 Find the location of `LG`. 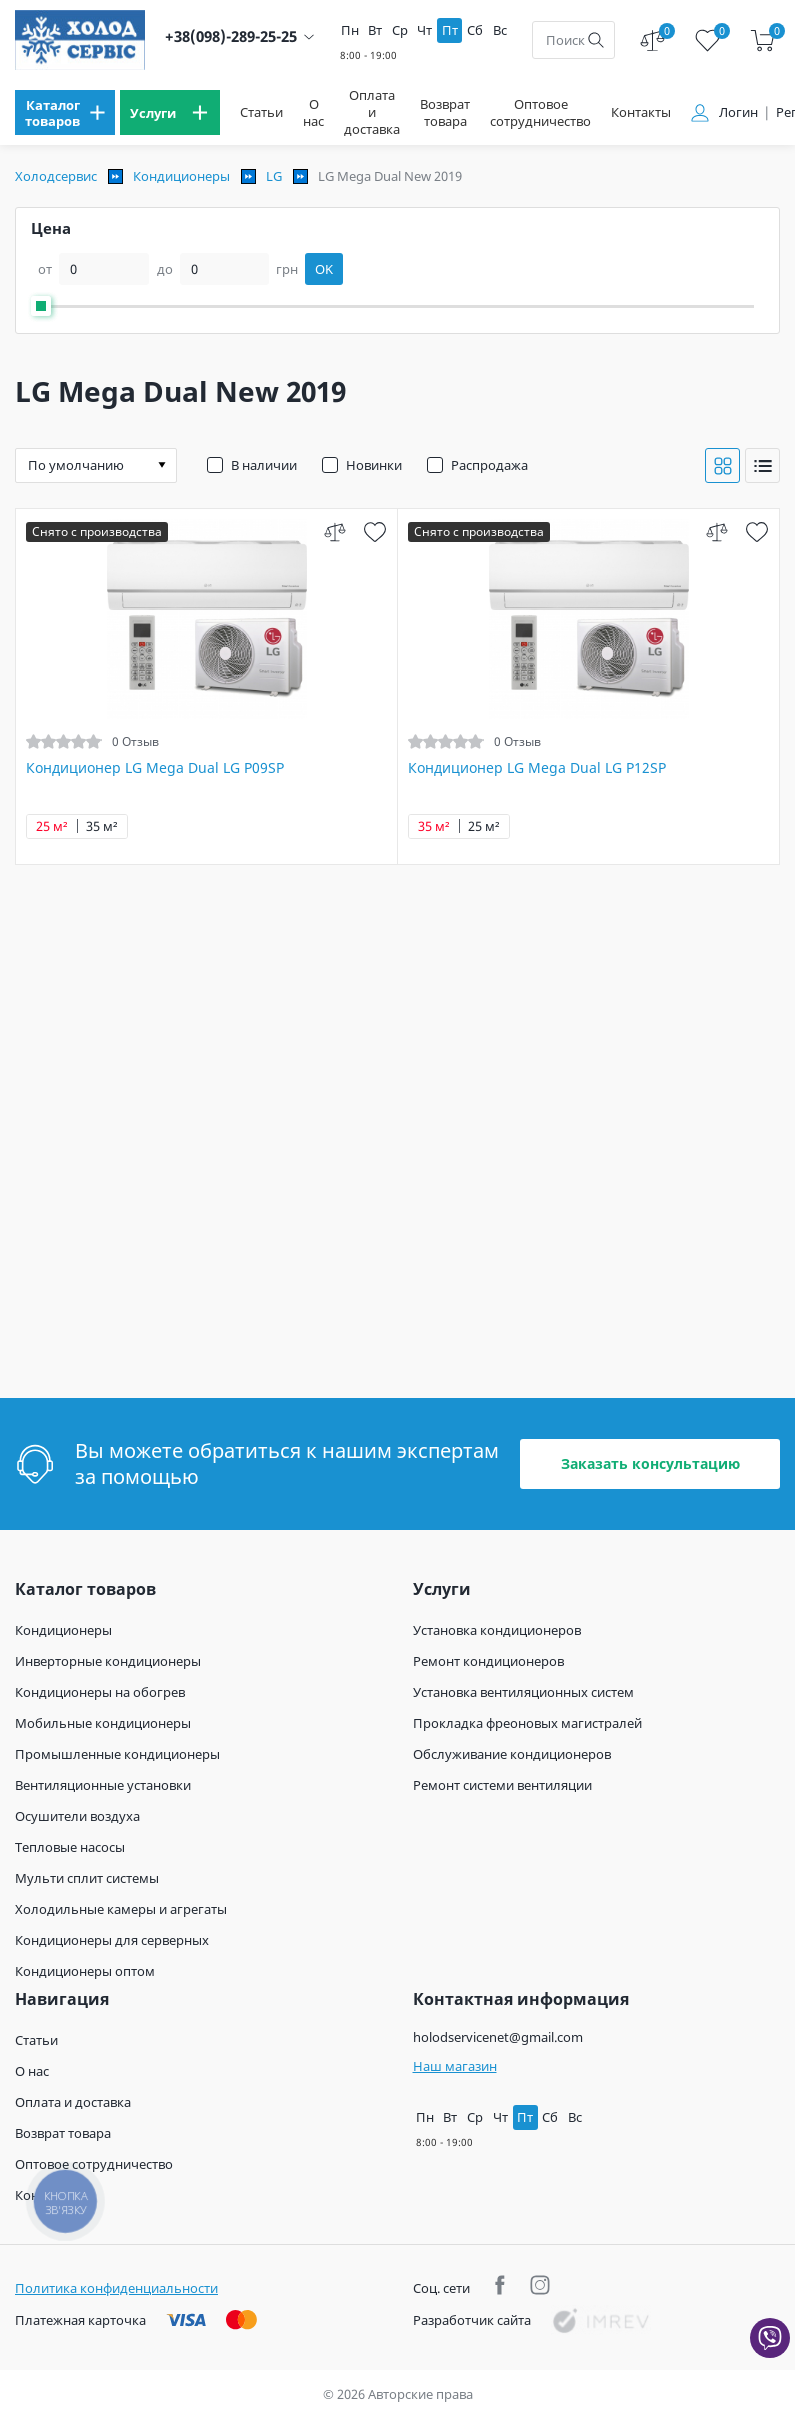

LG is located at coordinates (274, 176).